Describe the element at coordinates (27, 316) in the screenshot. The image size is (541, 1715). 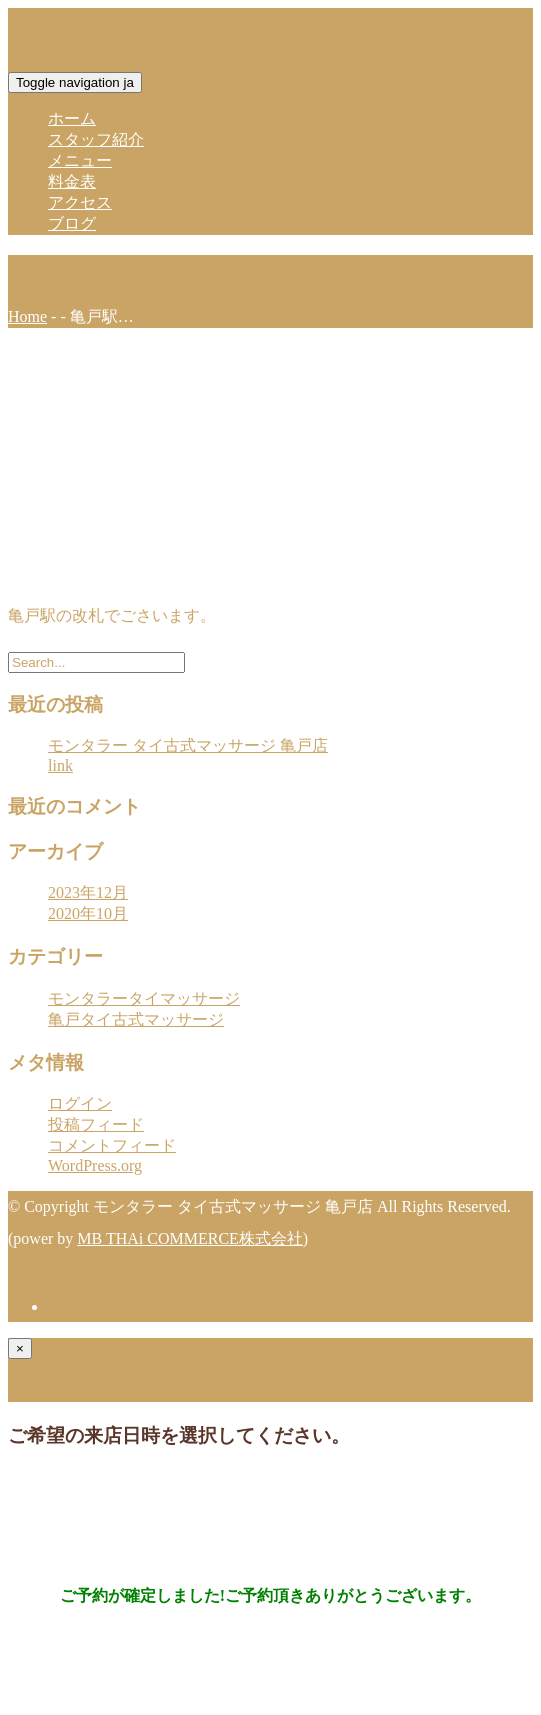
I see `Home` at that location.